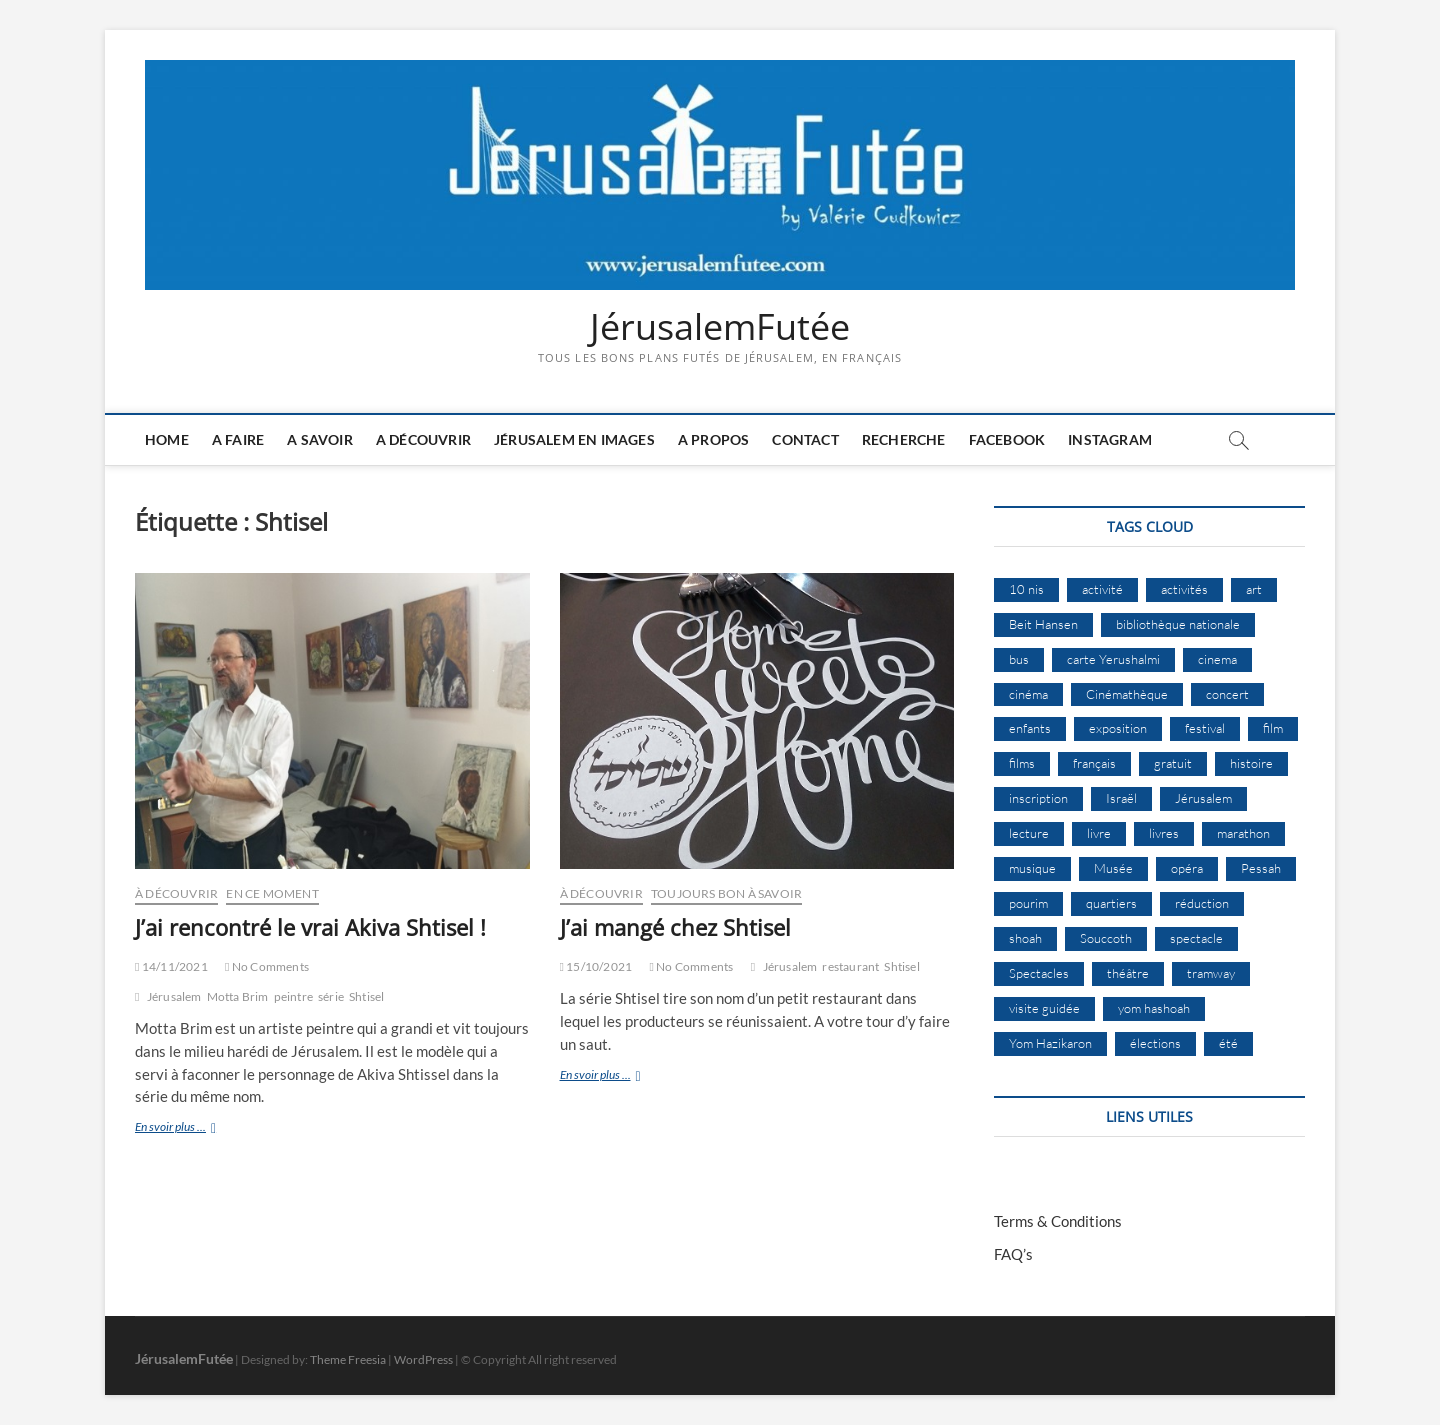 The image size is (1440, 1425). What do you see at coordinates (1007, 439) in the screenshot?
I see `Facebook` at bounding box center [1007, 439].